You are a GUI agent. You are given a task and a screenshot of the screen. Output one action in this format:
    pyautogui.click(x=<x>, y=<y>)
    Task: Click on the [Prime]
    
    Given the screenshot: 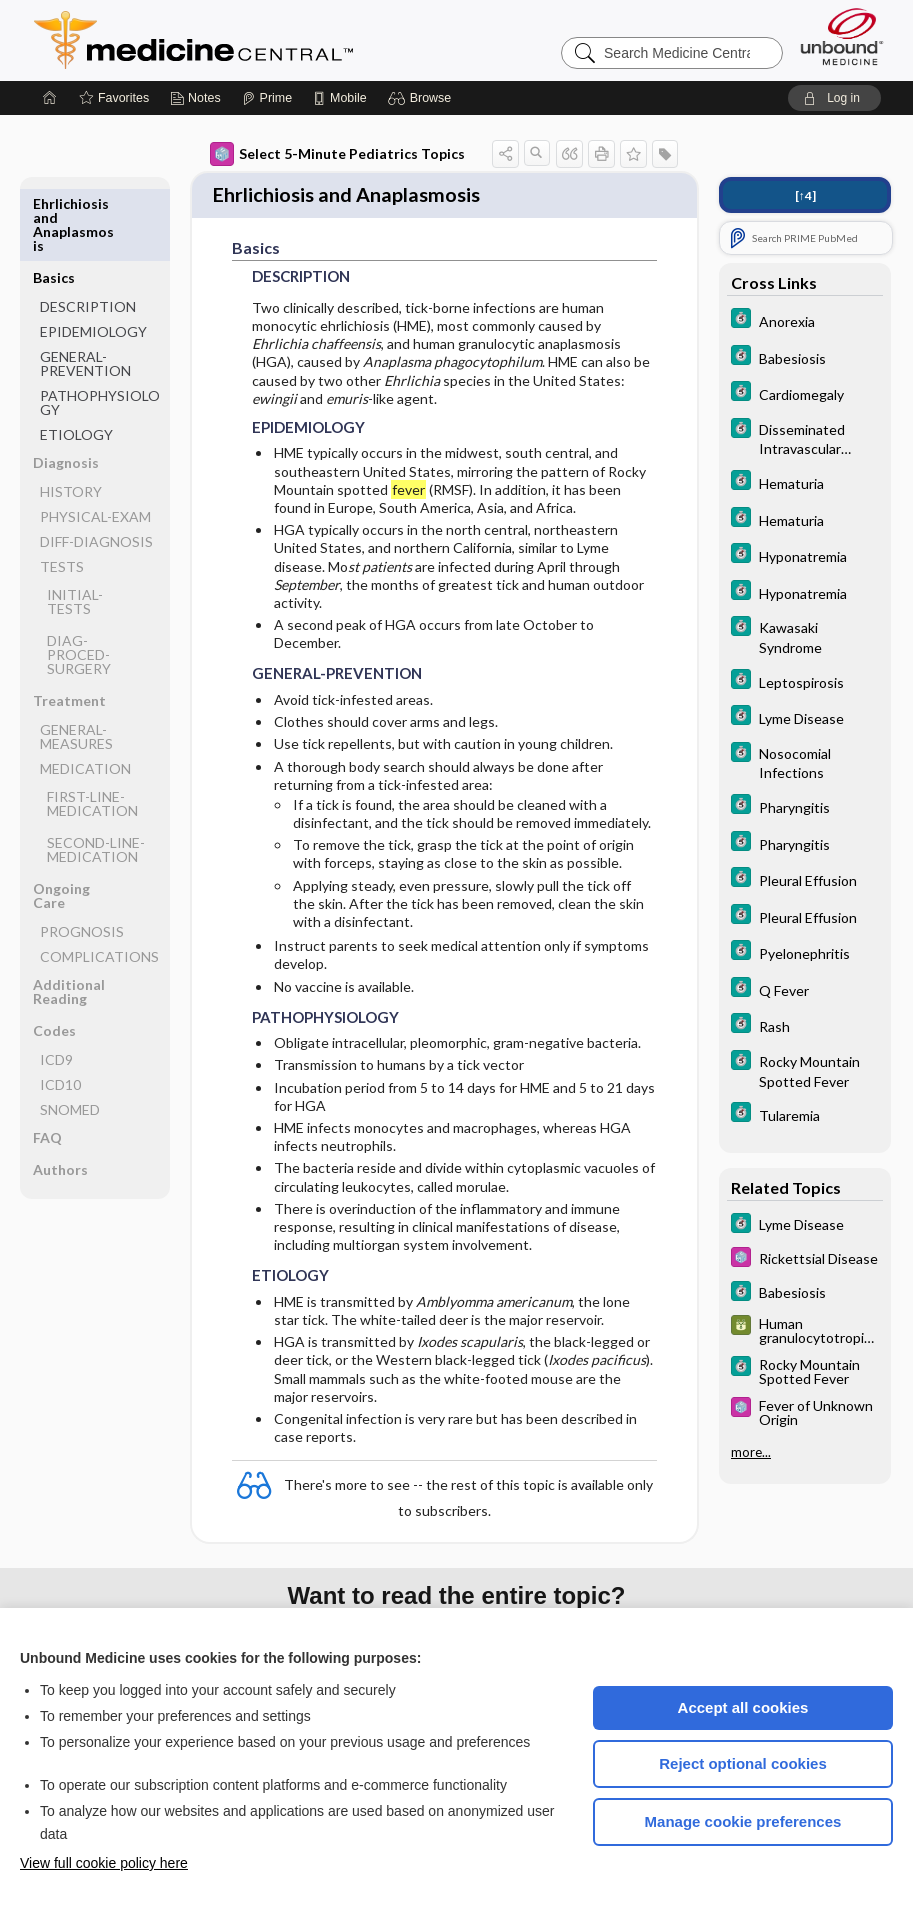 What is the action you would take?
    pyautogui.click(x=267, y=98)
    